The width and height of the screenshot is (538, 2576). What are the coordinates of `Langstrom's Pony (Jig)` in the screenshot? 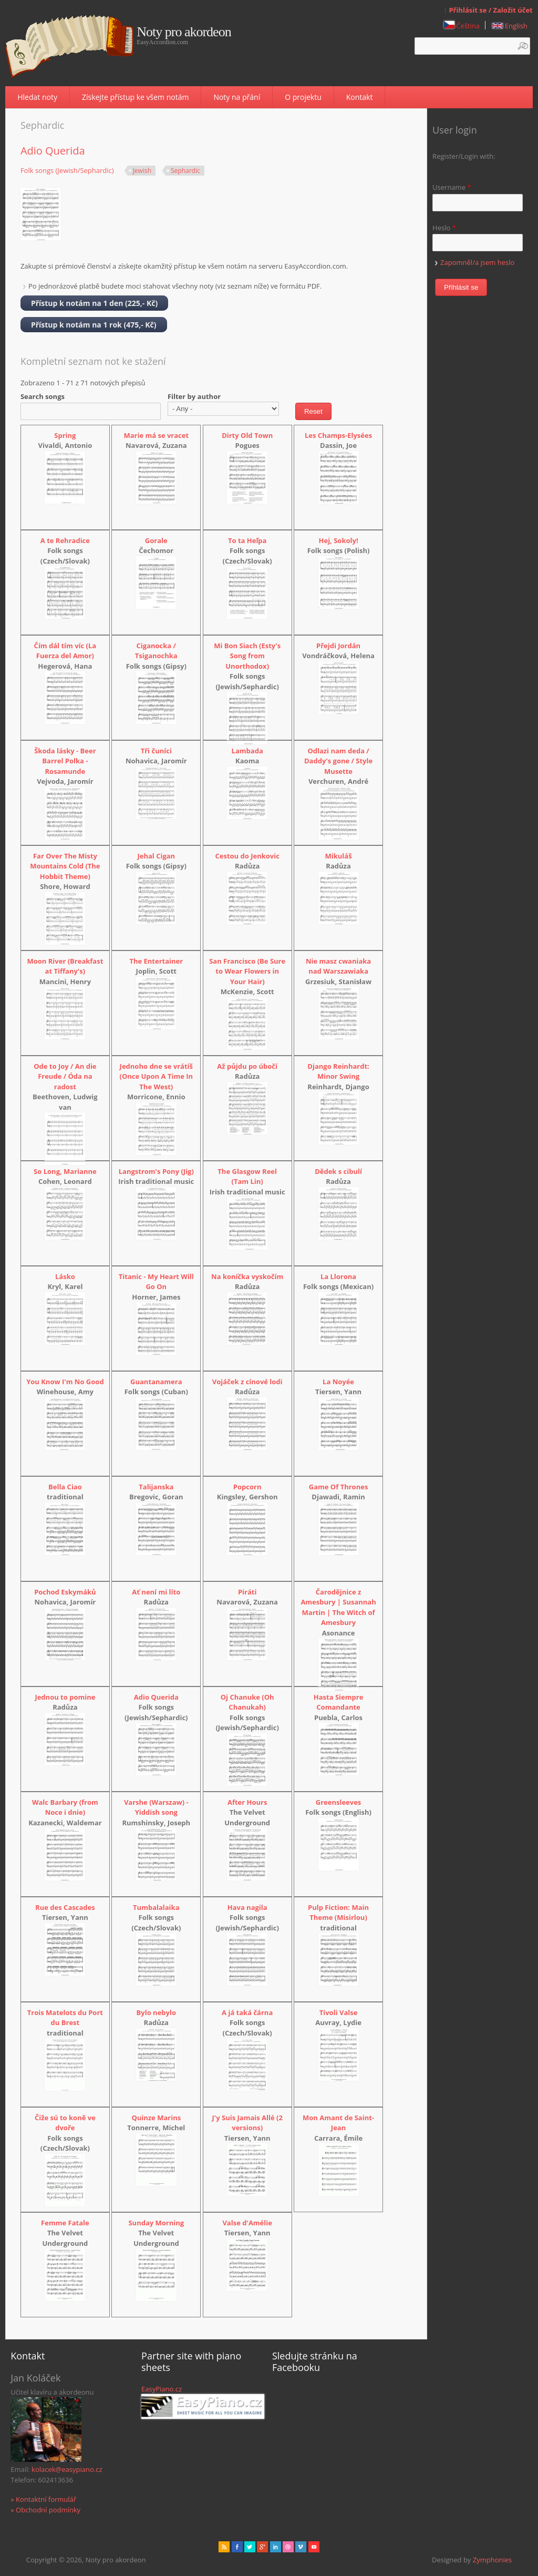 It's located at (156, 1171).